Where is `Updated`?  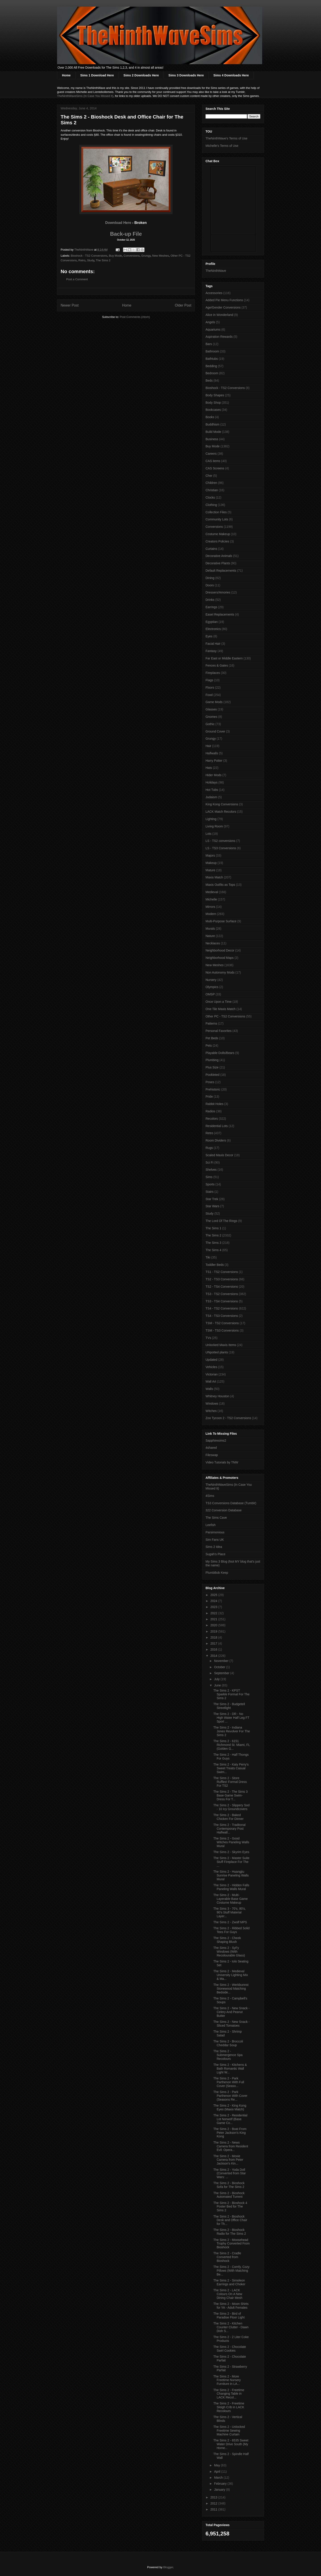
Updated is located at coordinates (211, 1359).